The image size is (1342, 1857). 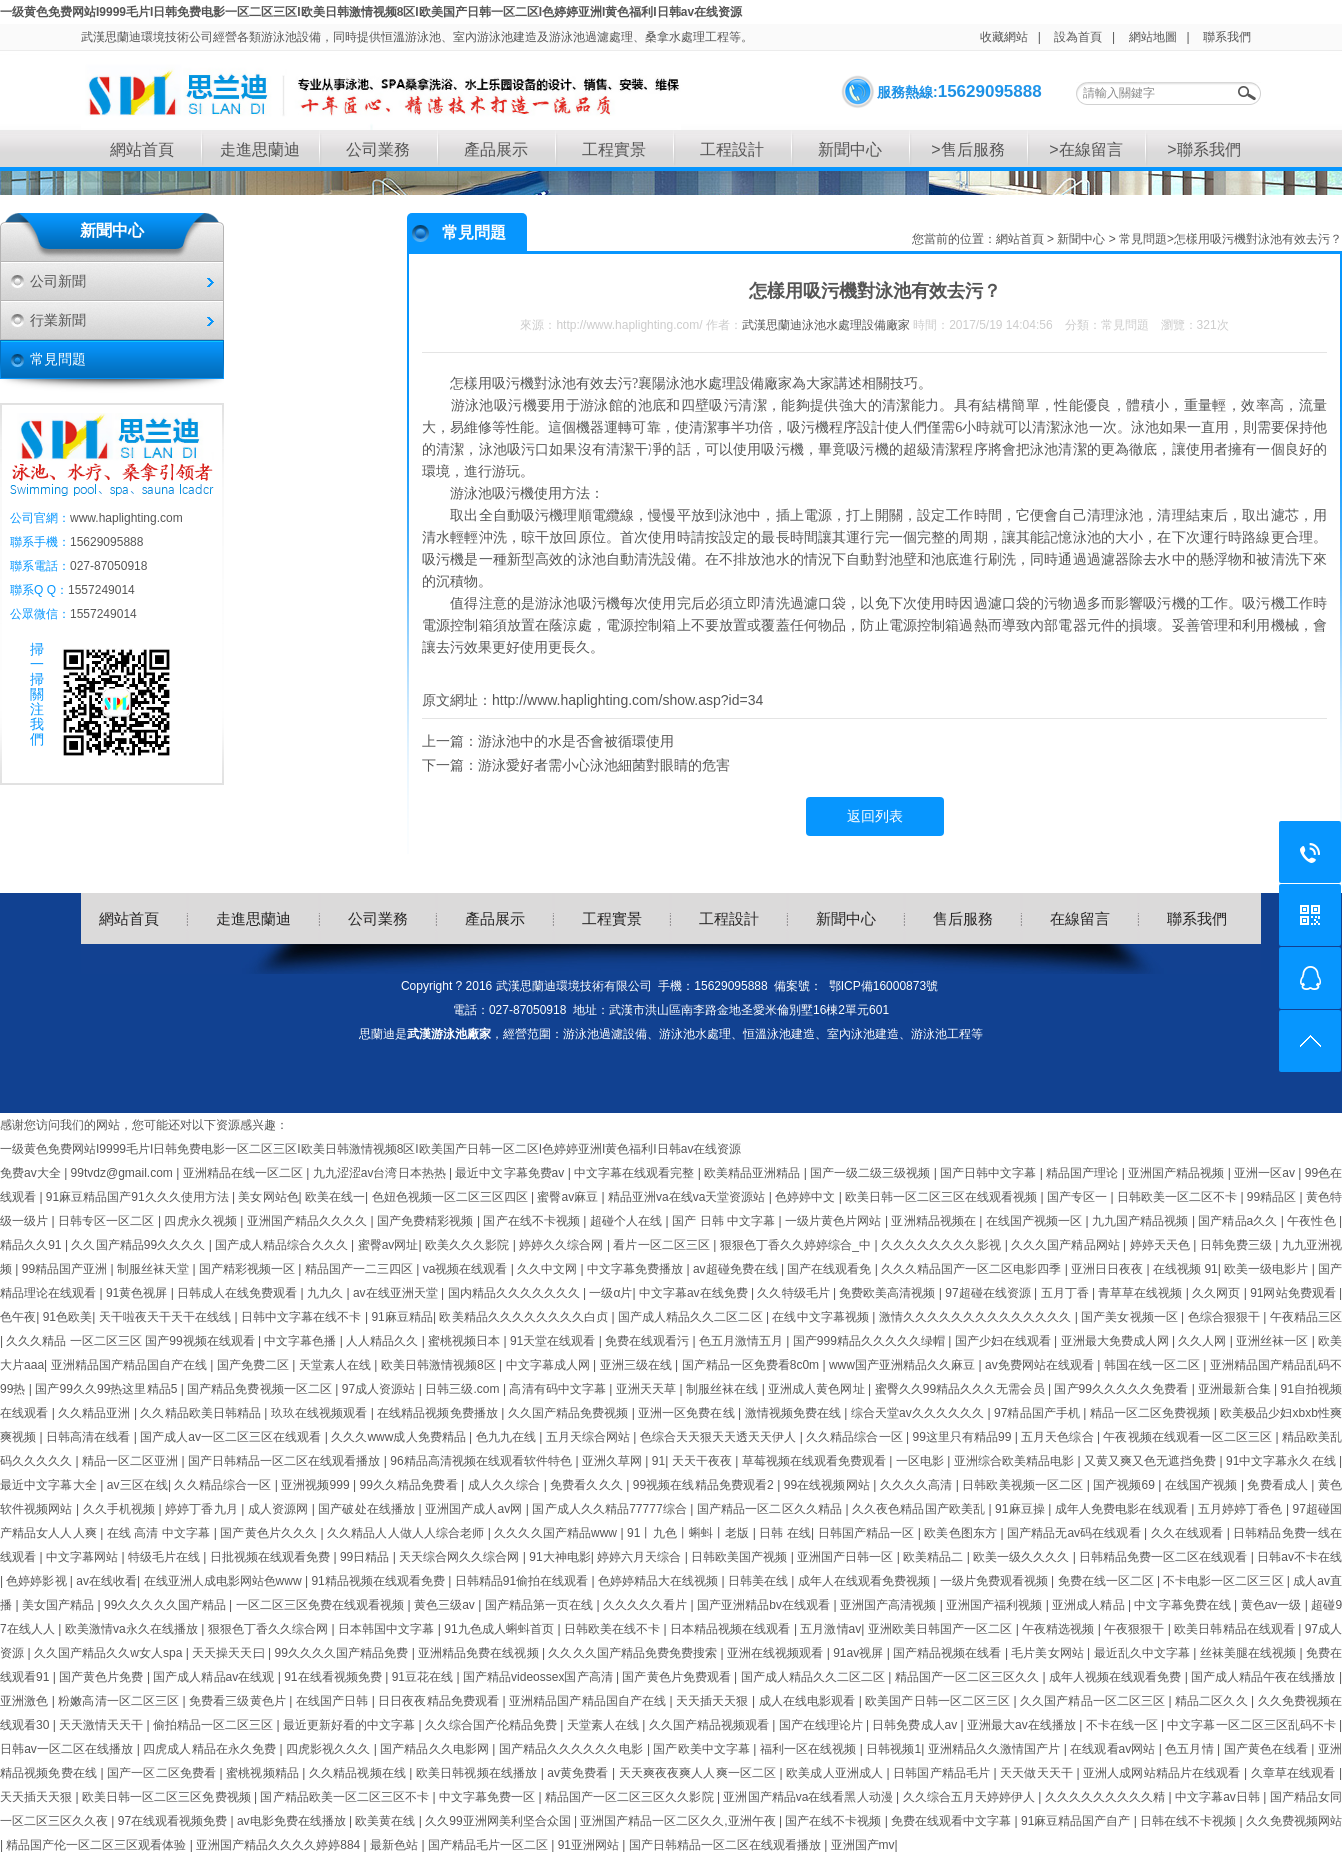 I want to click on 九九涩涩av台湾日本热热, so click(x=381, y=1173).